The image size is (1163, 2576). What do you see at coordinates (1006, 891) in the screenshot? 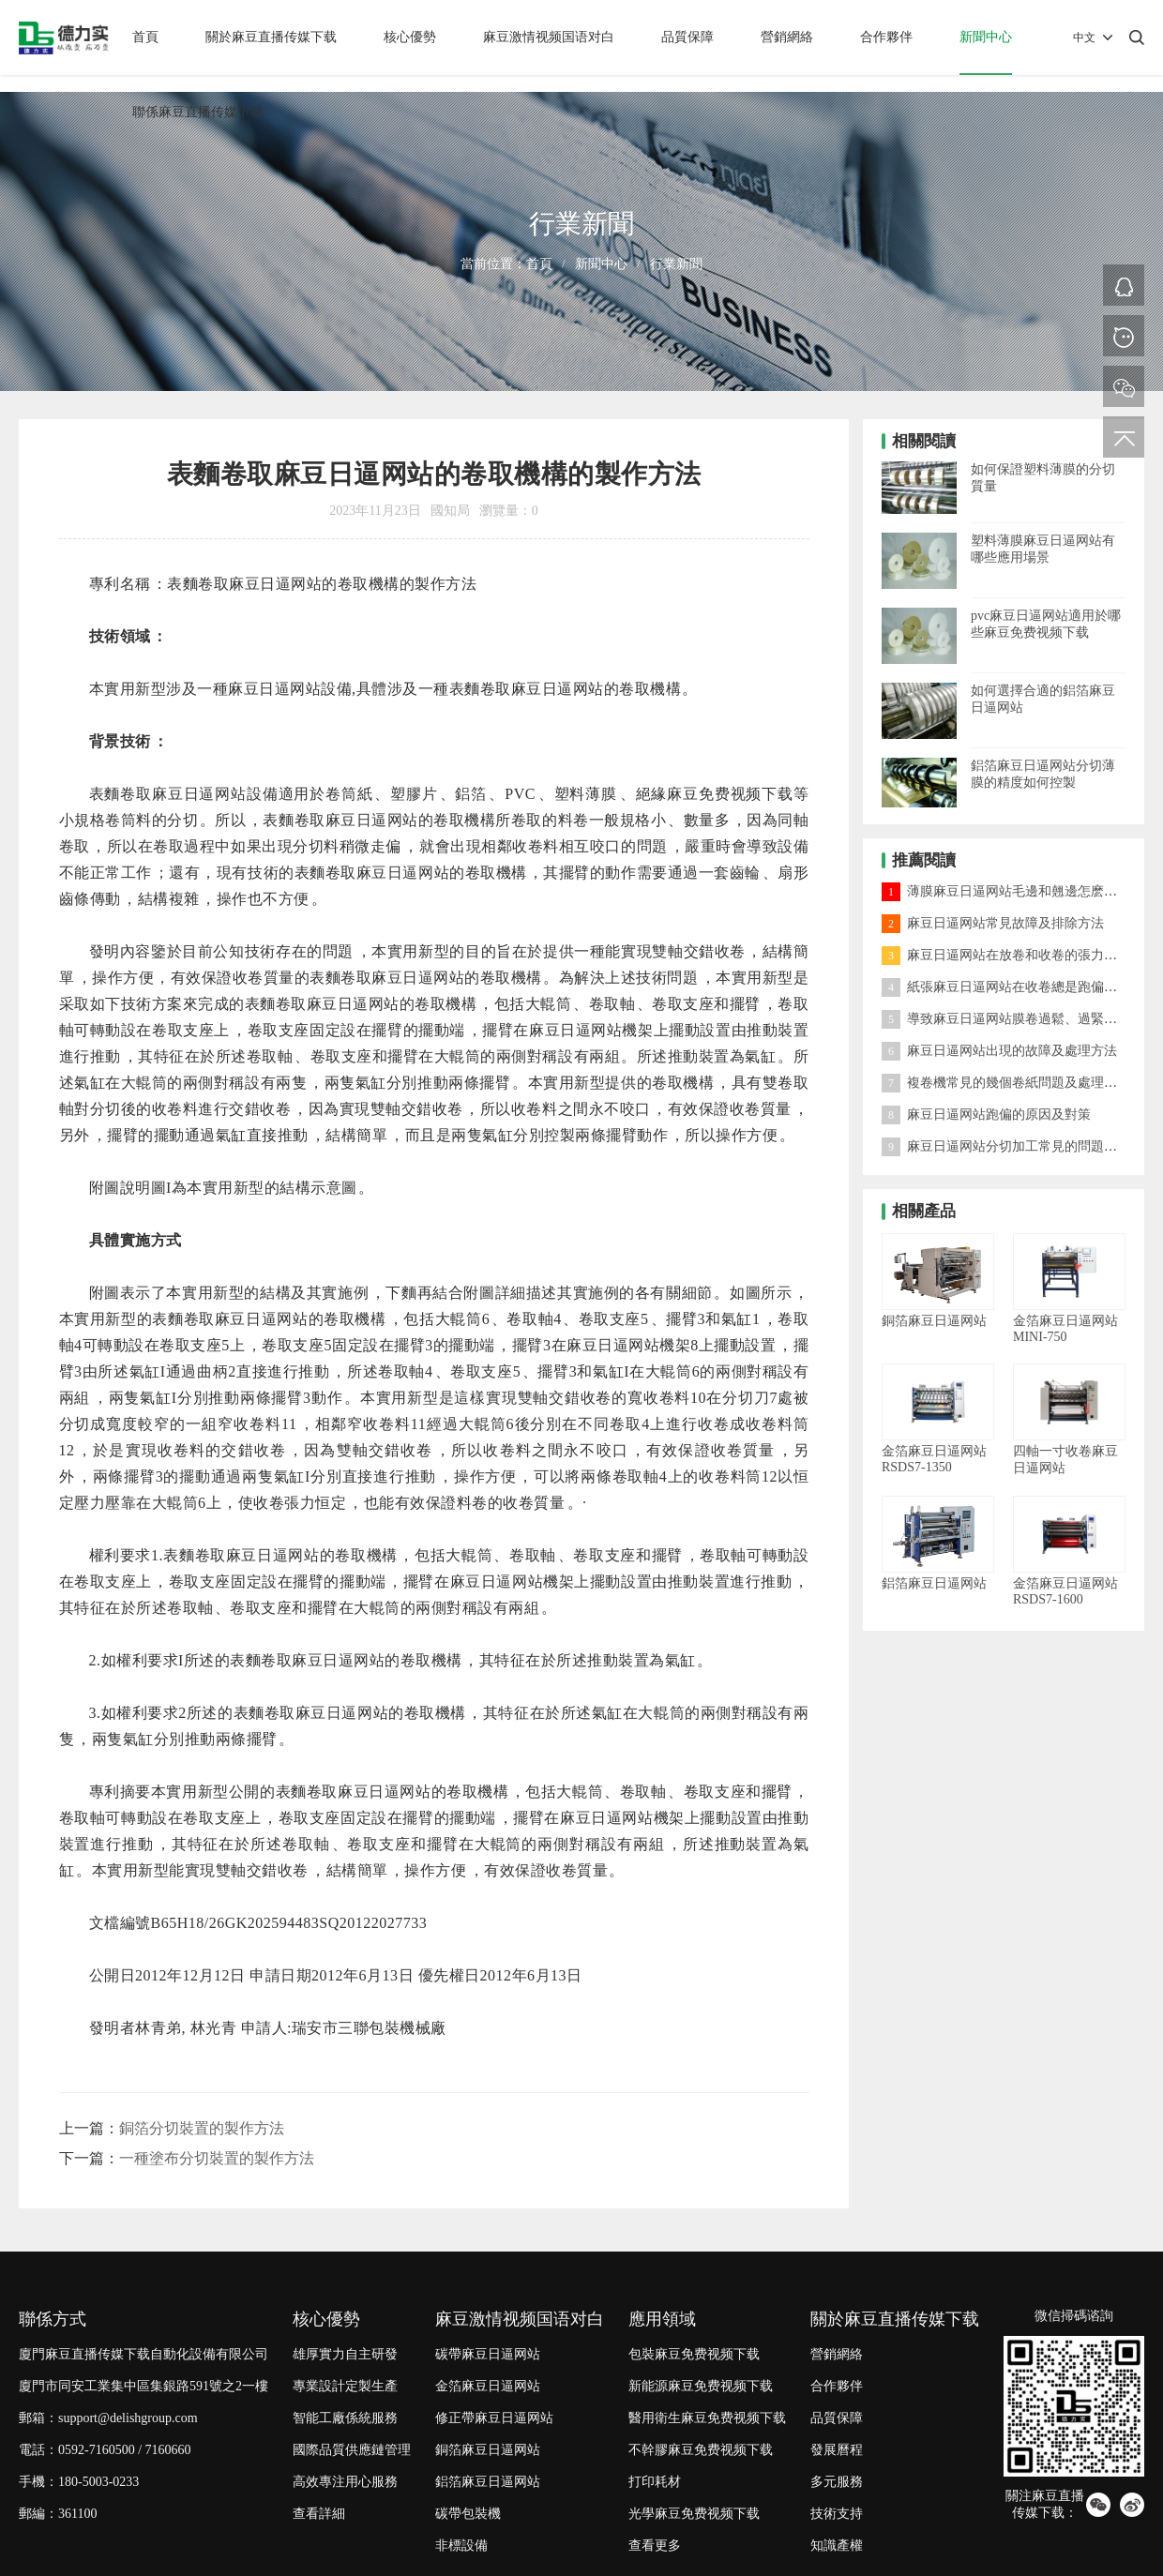
I see `薄膜麻豆日逼网站毛邊和翹邊怎麽處理` at bounding box center [1006, 891].